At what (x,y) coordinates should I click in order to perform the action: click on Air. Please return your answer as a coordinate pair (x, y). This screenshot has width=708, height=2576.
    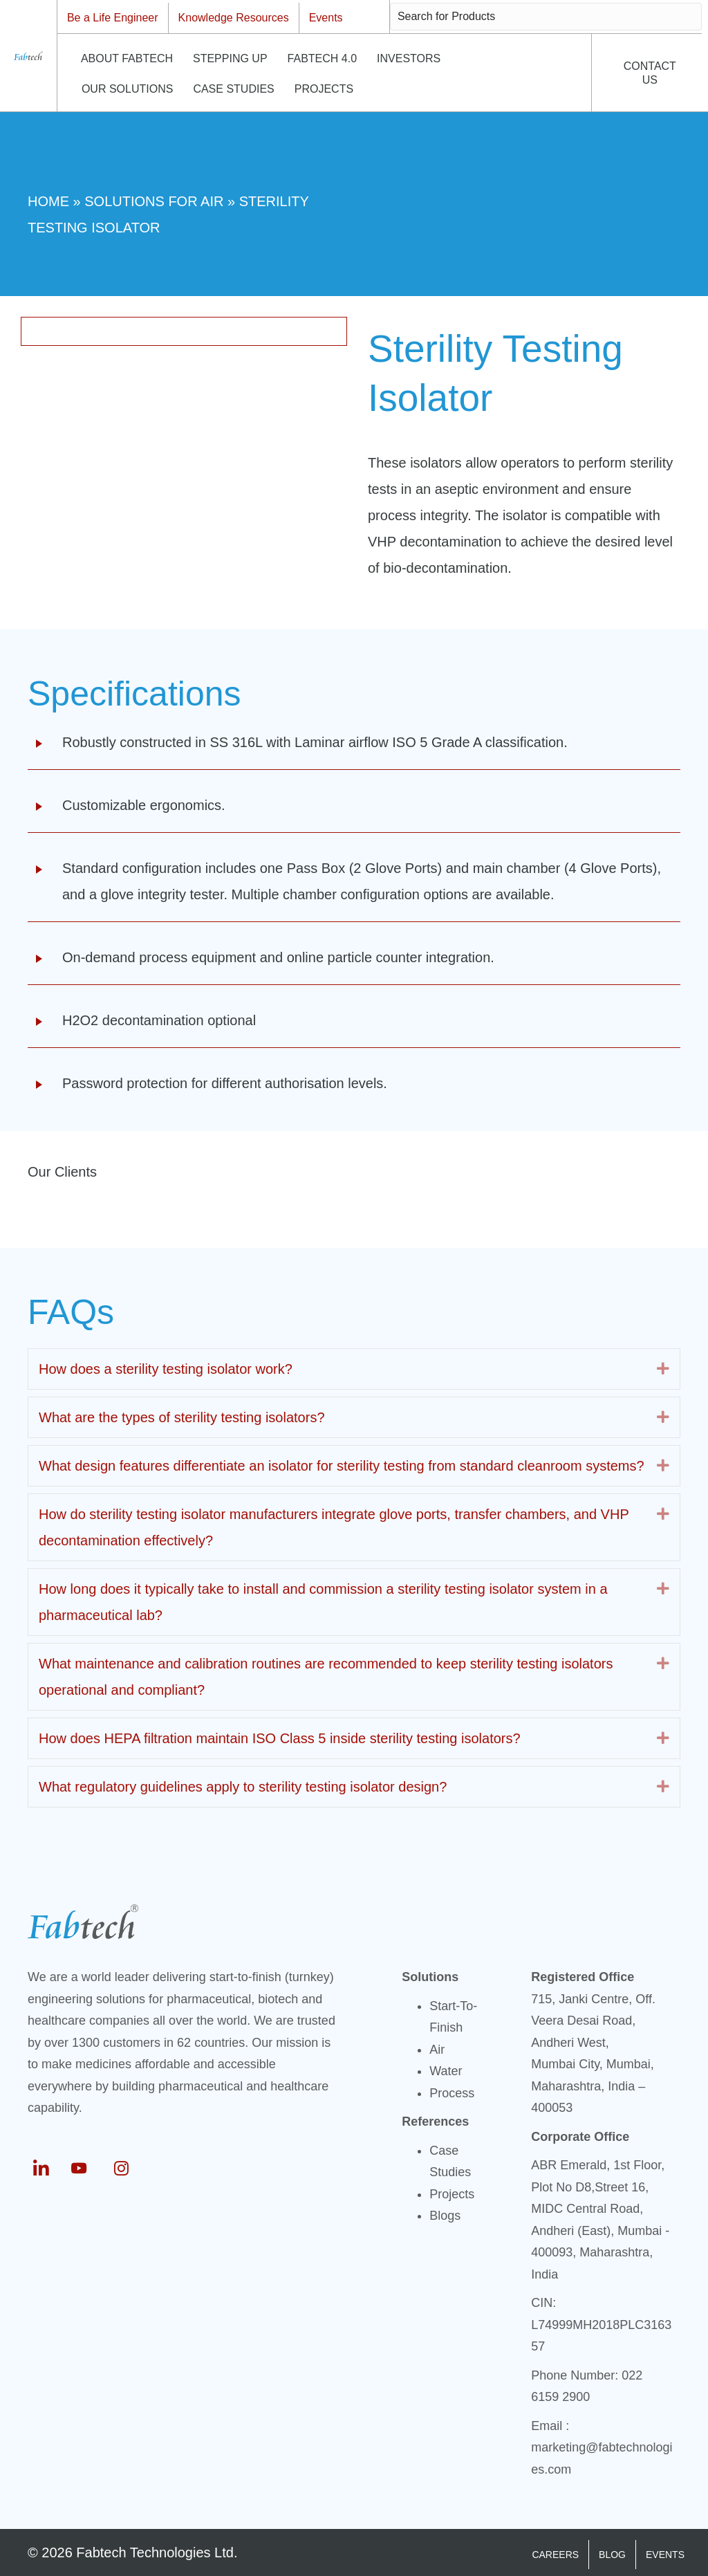
    Looking at the image, I should click on (437, 2050).